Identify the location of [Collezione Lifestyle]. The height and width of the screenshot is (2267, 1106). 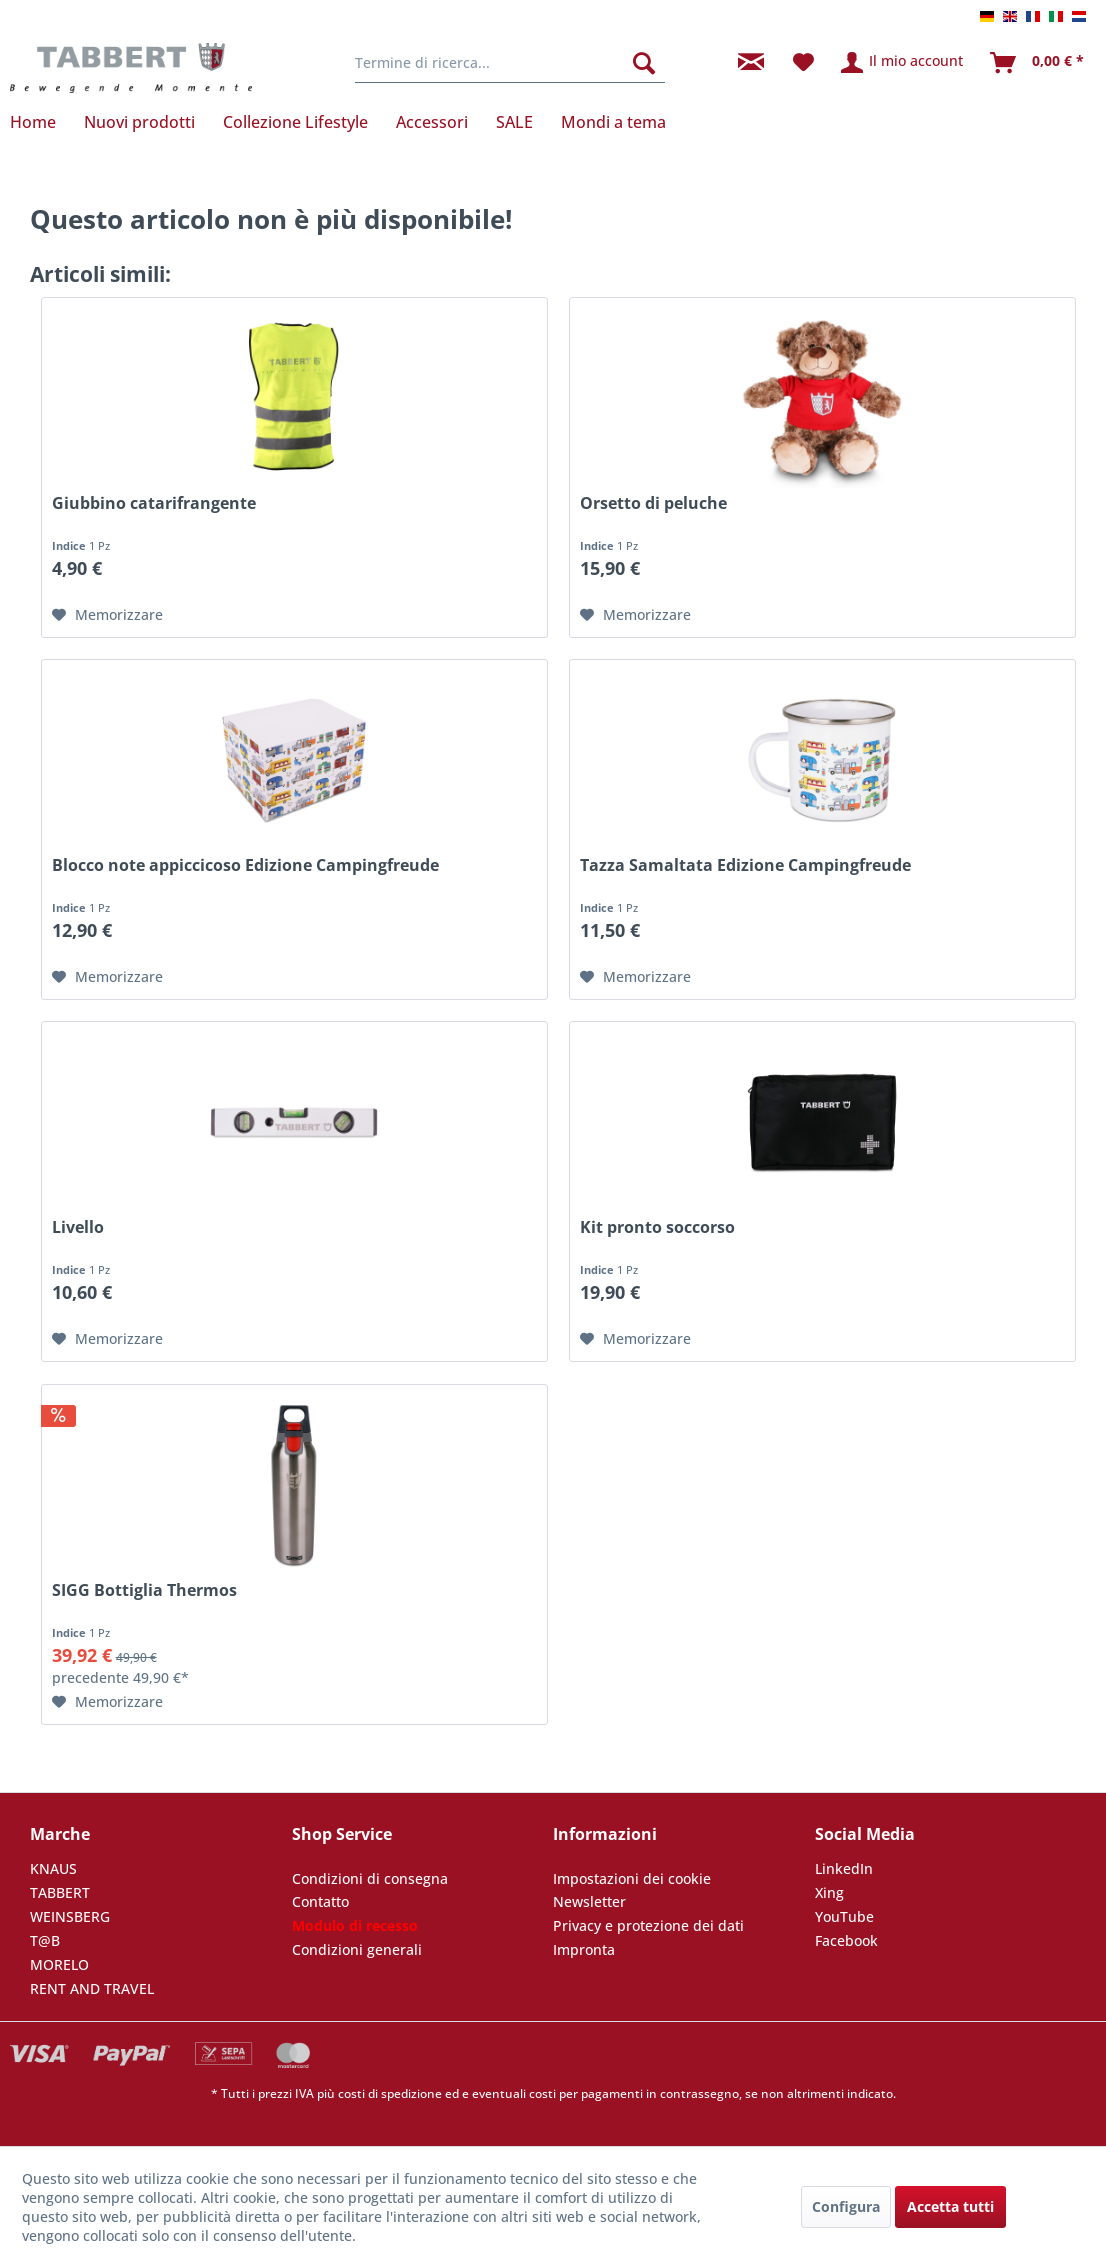
(295, 122).